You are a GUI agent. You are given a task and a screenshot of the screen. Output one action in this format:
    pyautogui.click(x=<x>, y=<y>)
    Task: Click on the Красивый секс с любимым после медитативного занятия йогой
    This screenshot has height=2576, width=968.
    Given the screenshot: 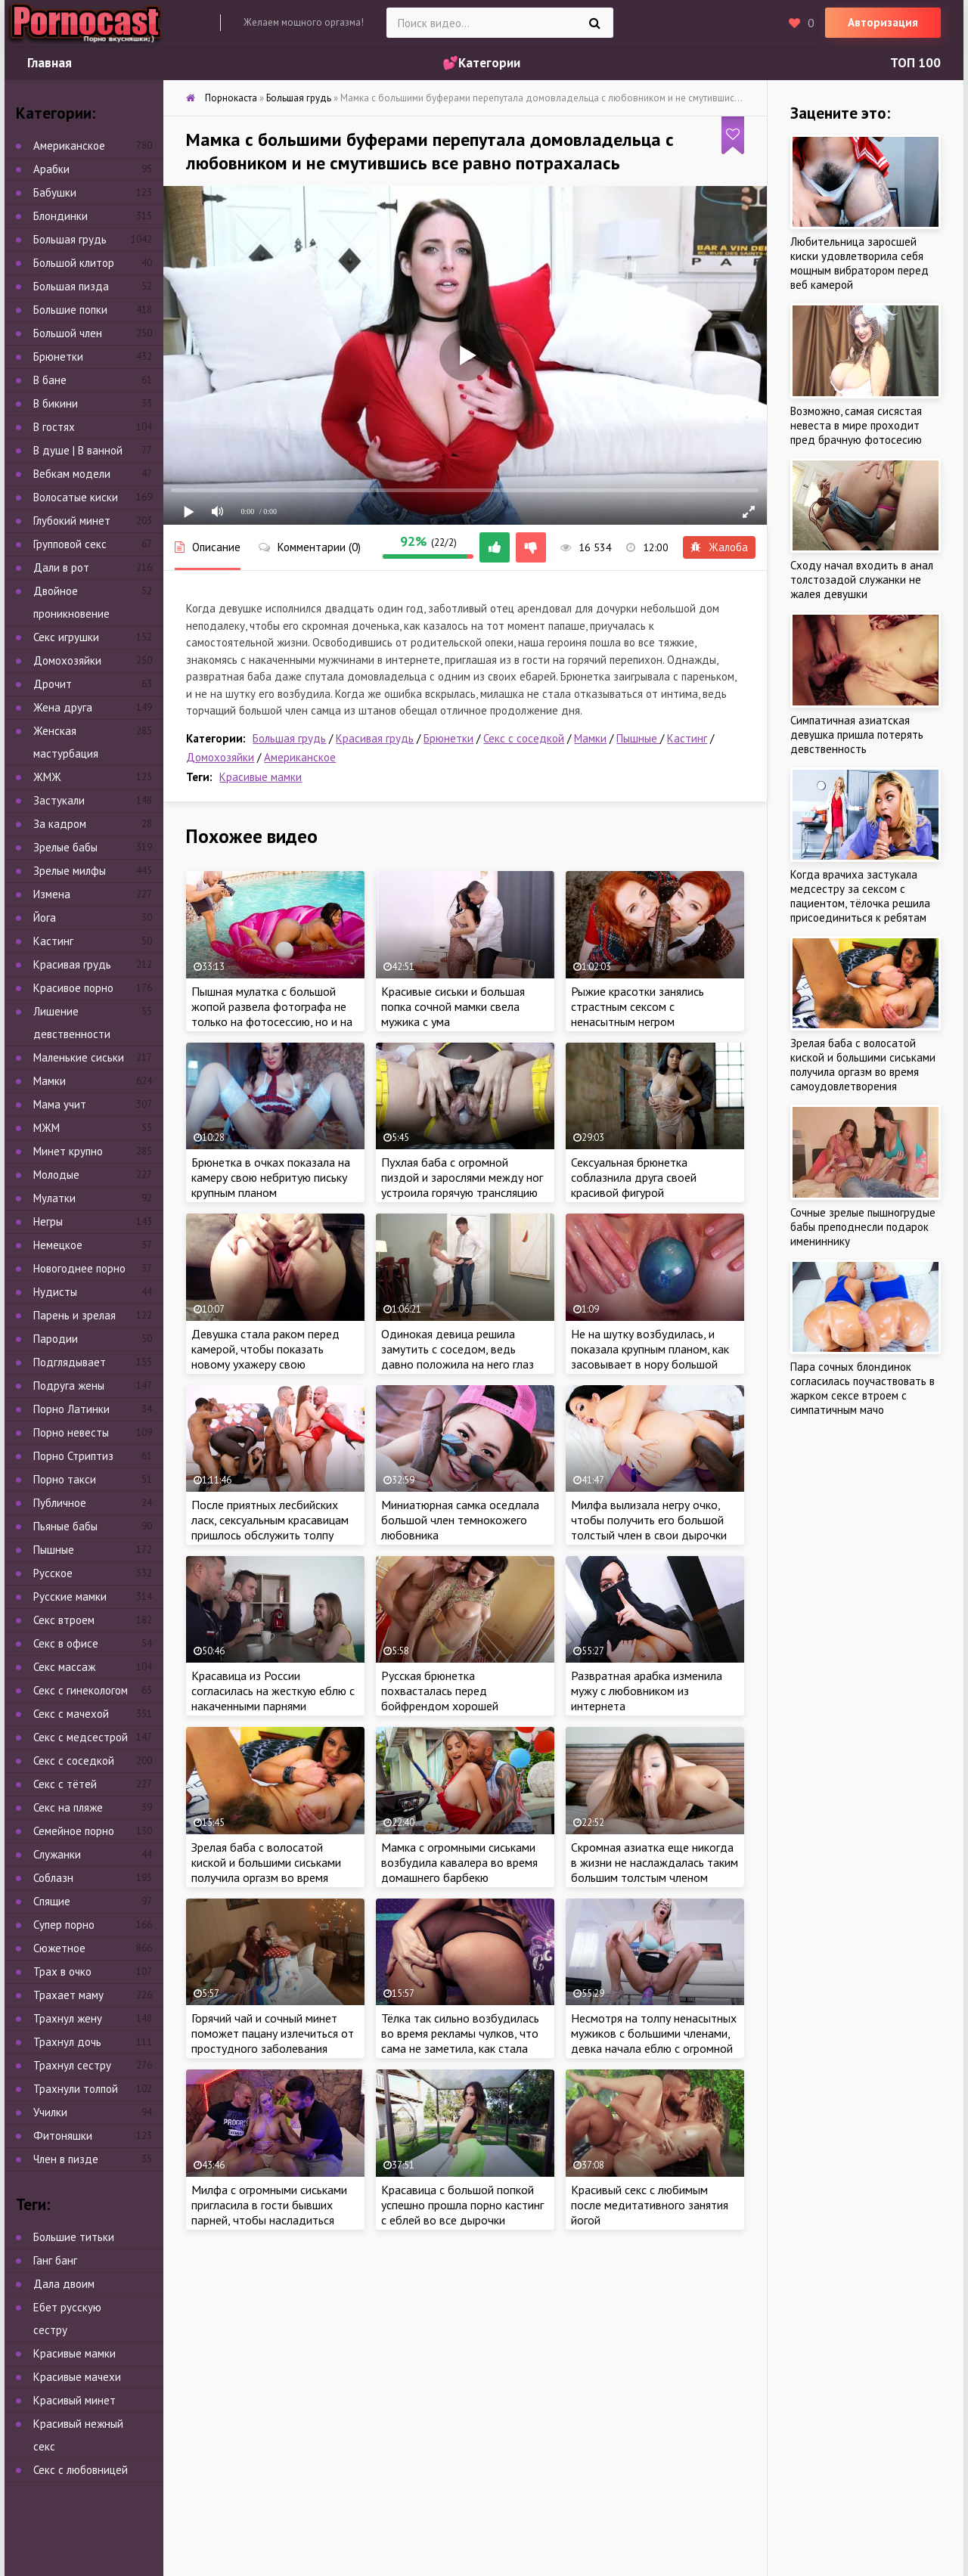 What is the action you would take?
    pyautogui.click(x=649, y=2204)
    